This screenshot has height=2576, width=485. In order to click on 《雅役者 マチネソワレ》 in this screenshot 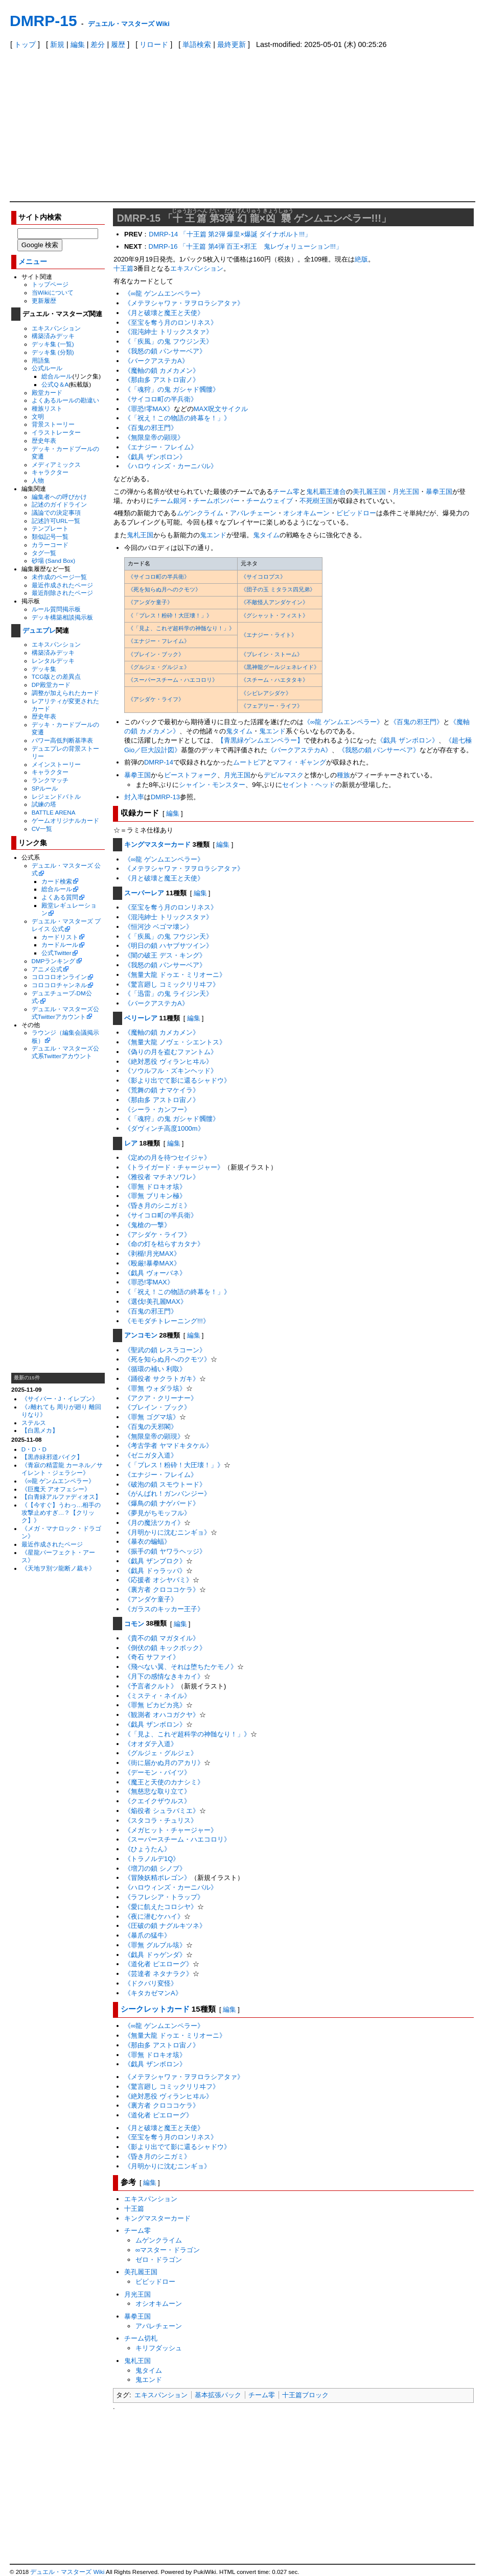, I will do `click(161, 1177)`.